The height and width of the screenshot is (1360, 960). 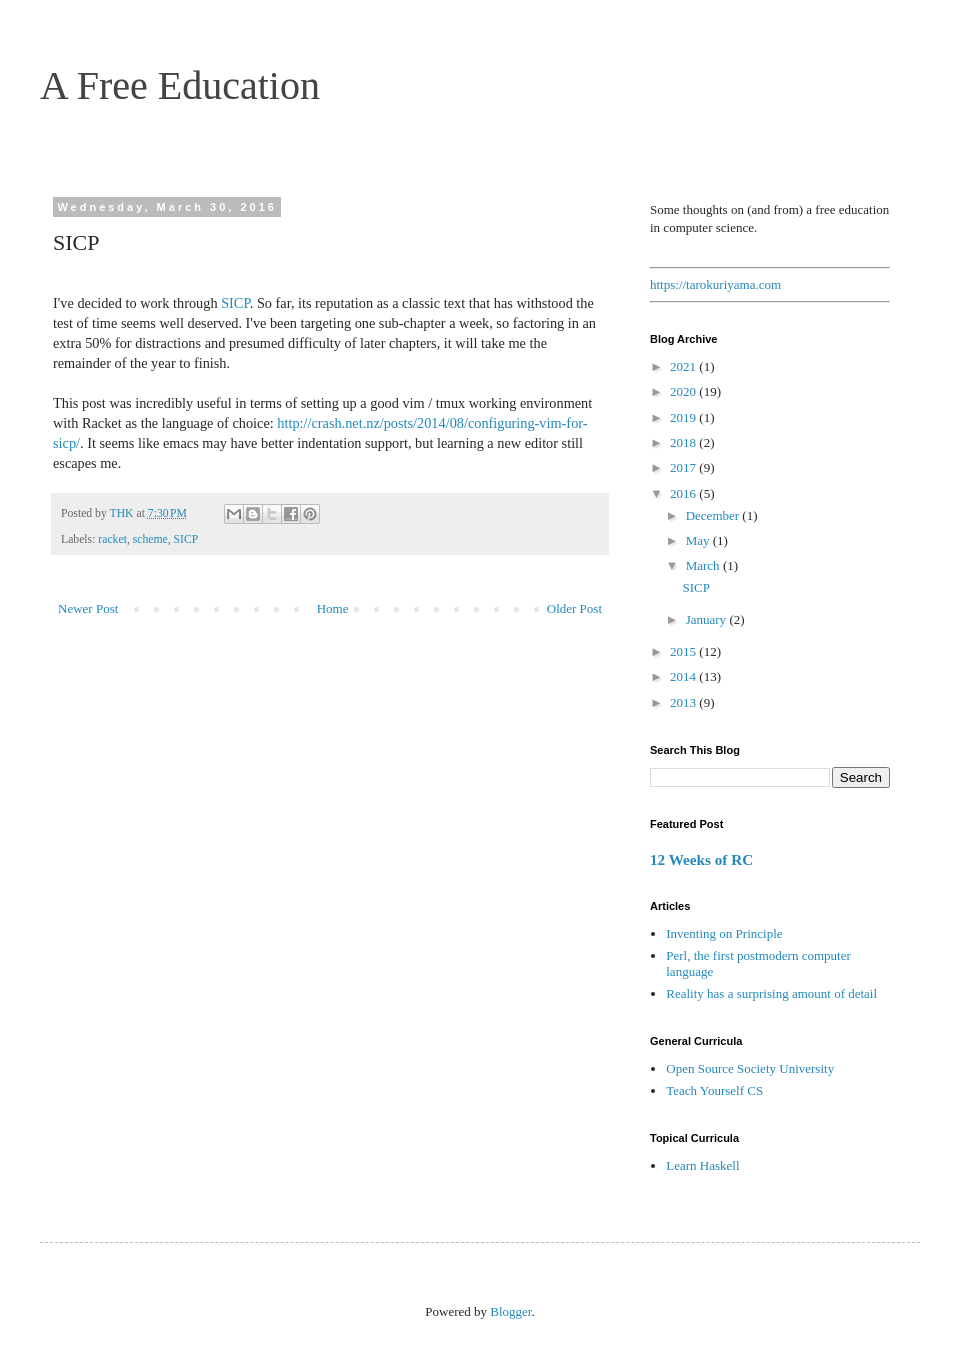 What do you see at coordinates (150, 539) in the screenshot?
I see `scheme` at bounding box center [150, 539].